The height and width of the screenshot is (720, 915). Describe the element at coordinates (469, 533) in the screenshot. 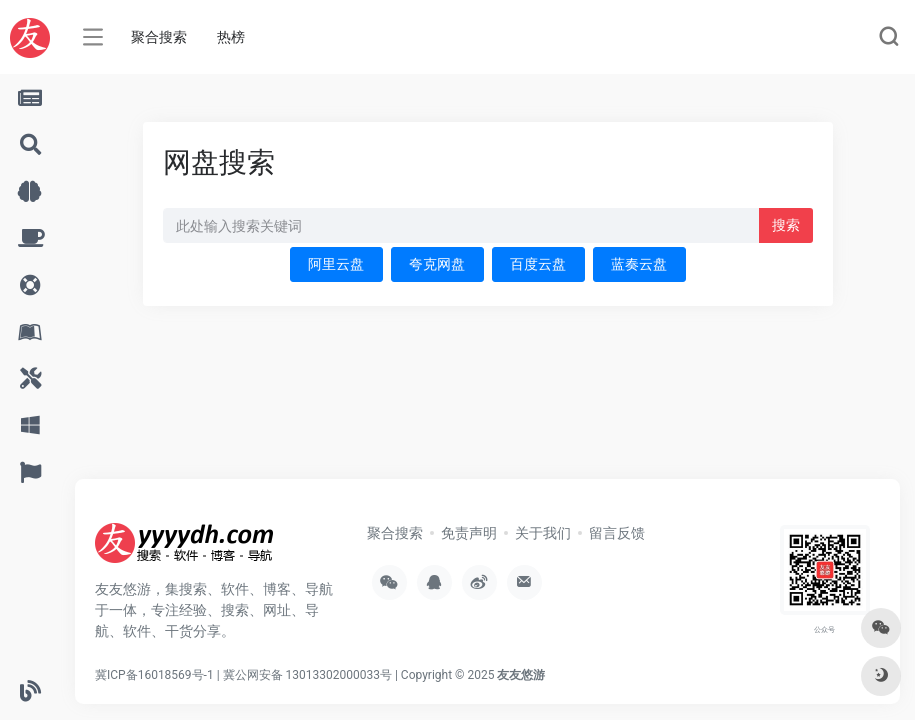

I see `免责声明` at that location.